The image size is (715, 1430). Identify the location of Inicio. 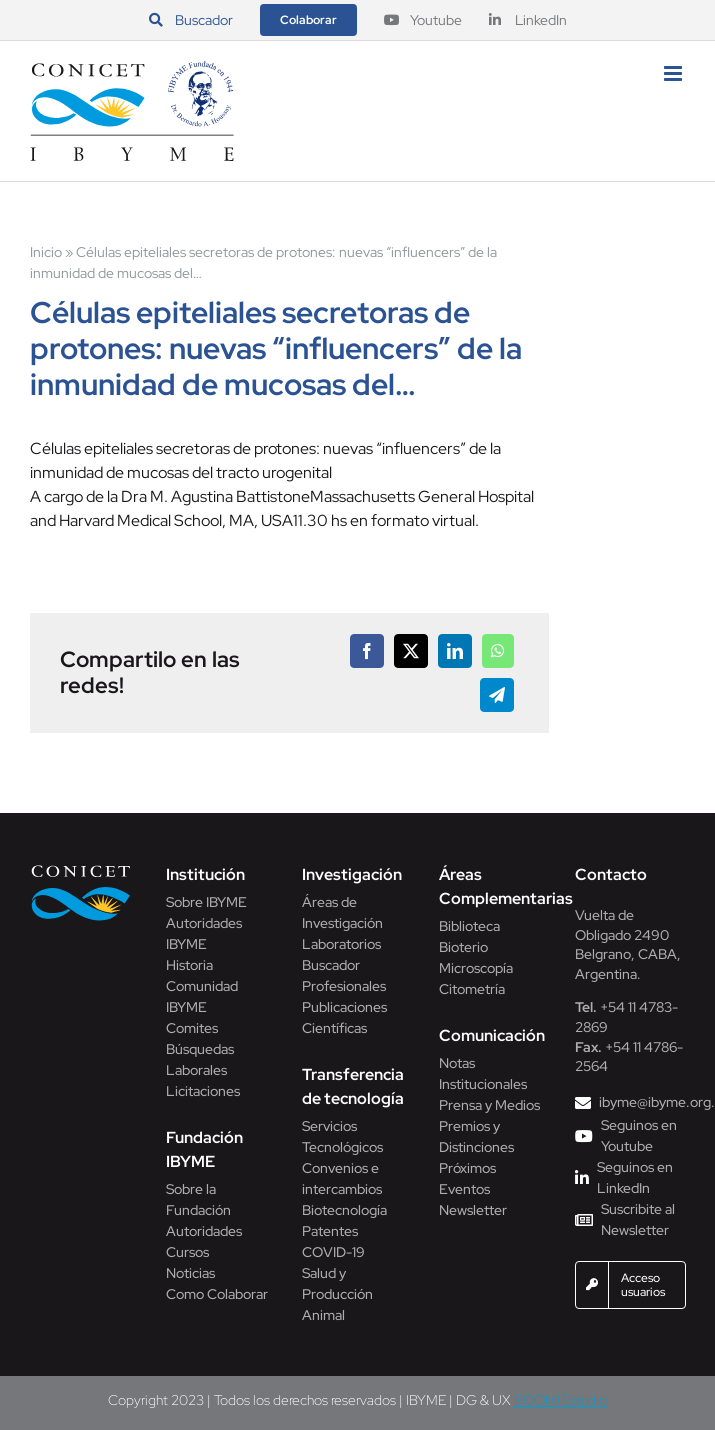
(46, 252).